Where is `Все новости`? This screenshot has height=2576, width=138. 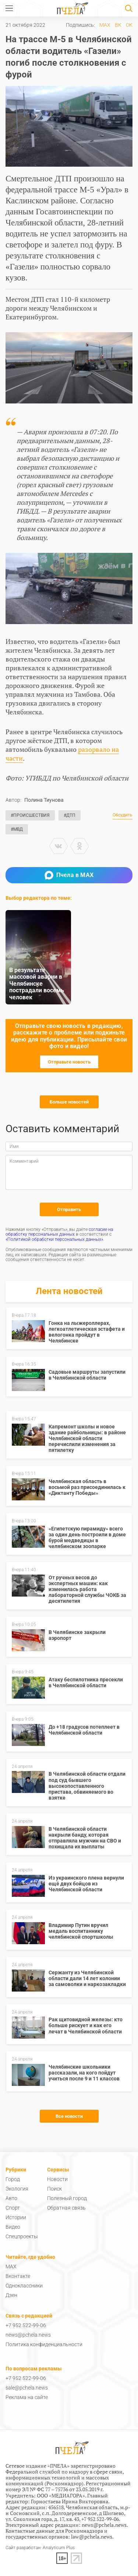 Все новости is located at coordinates (69, 2116).